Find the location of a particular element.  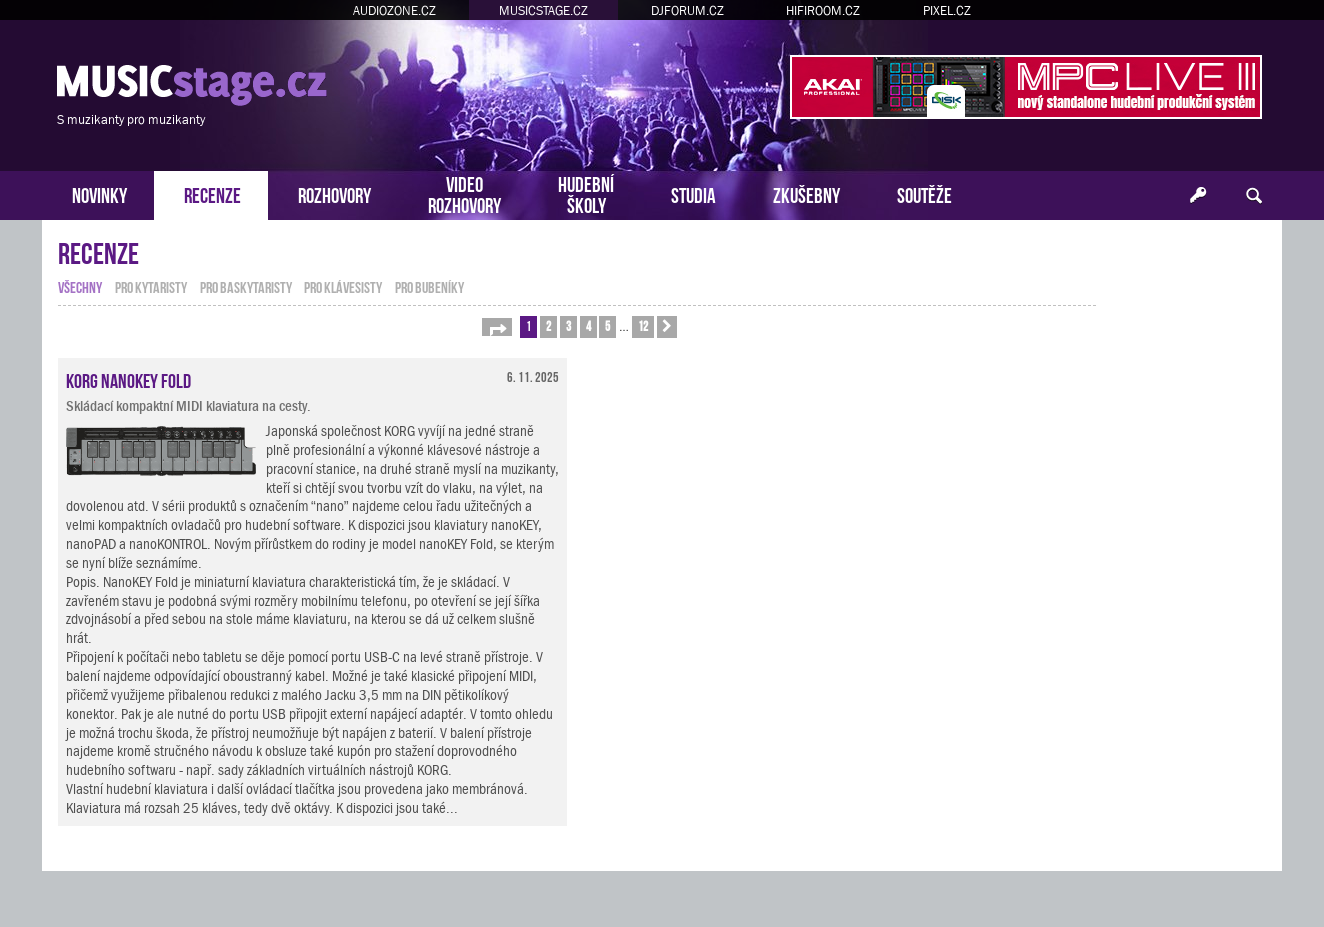

SOUTĚŽE is located at coordinates (924, 193).